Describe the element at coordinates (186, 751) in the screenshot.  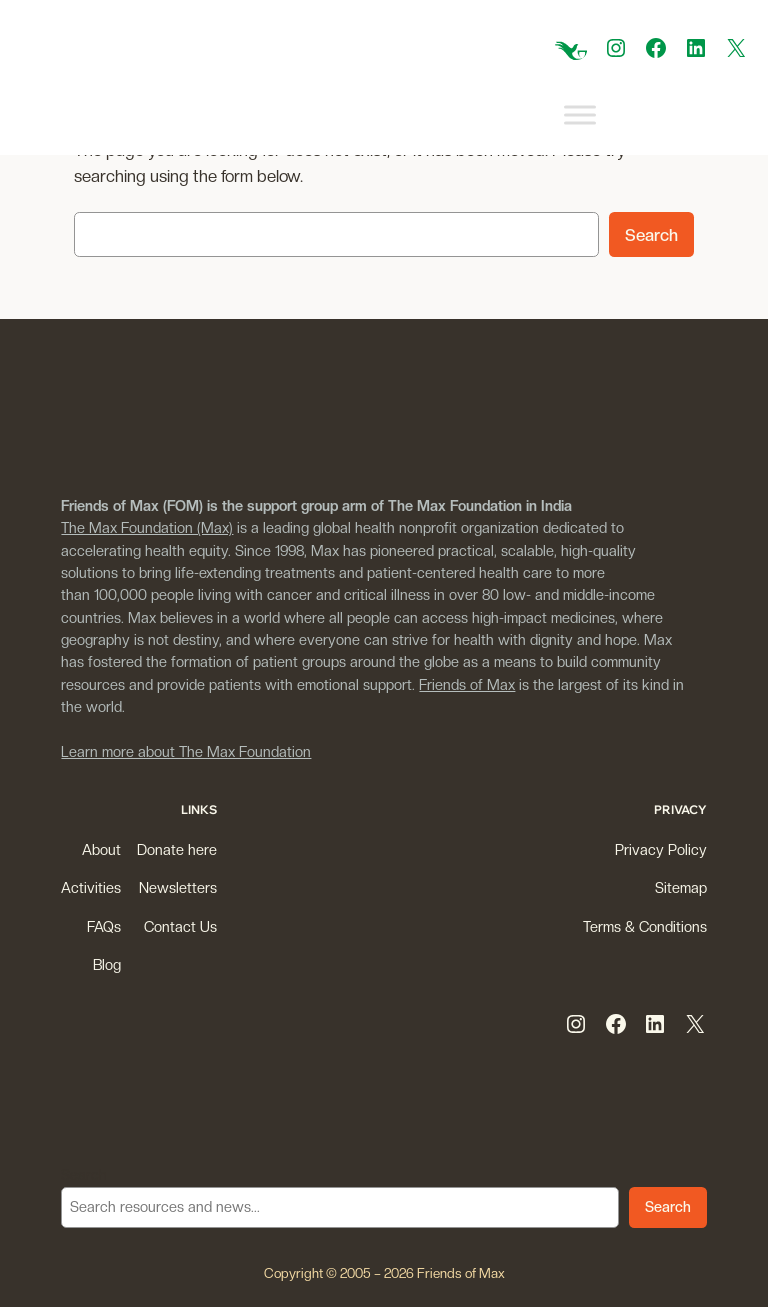
I see `Learn more about The Max Foundation` at that location.